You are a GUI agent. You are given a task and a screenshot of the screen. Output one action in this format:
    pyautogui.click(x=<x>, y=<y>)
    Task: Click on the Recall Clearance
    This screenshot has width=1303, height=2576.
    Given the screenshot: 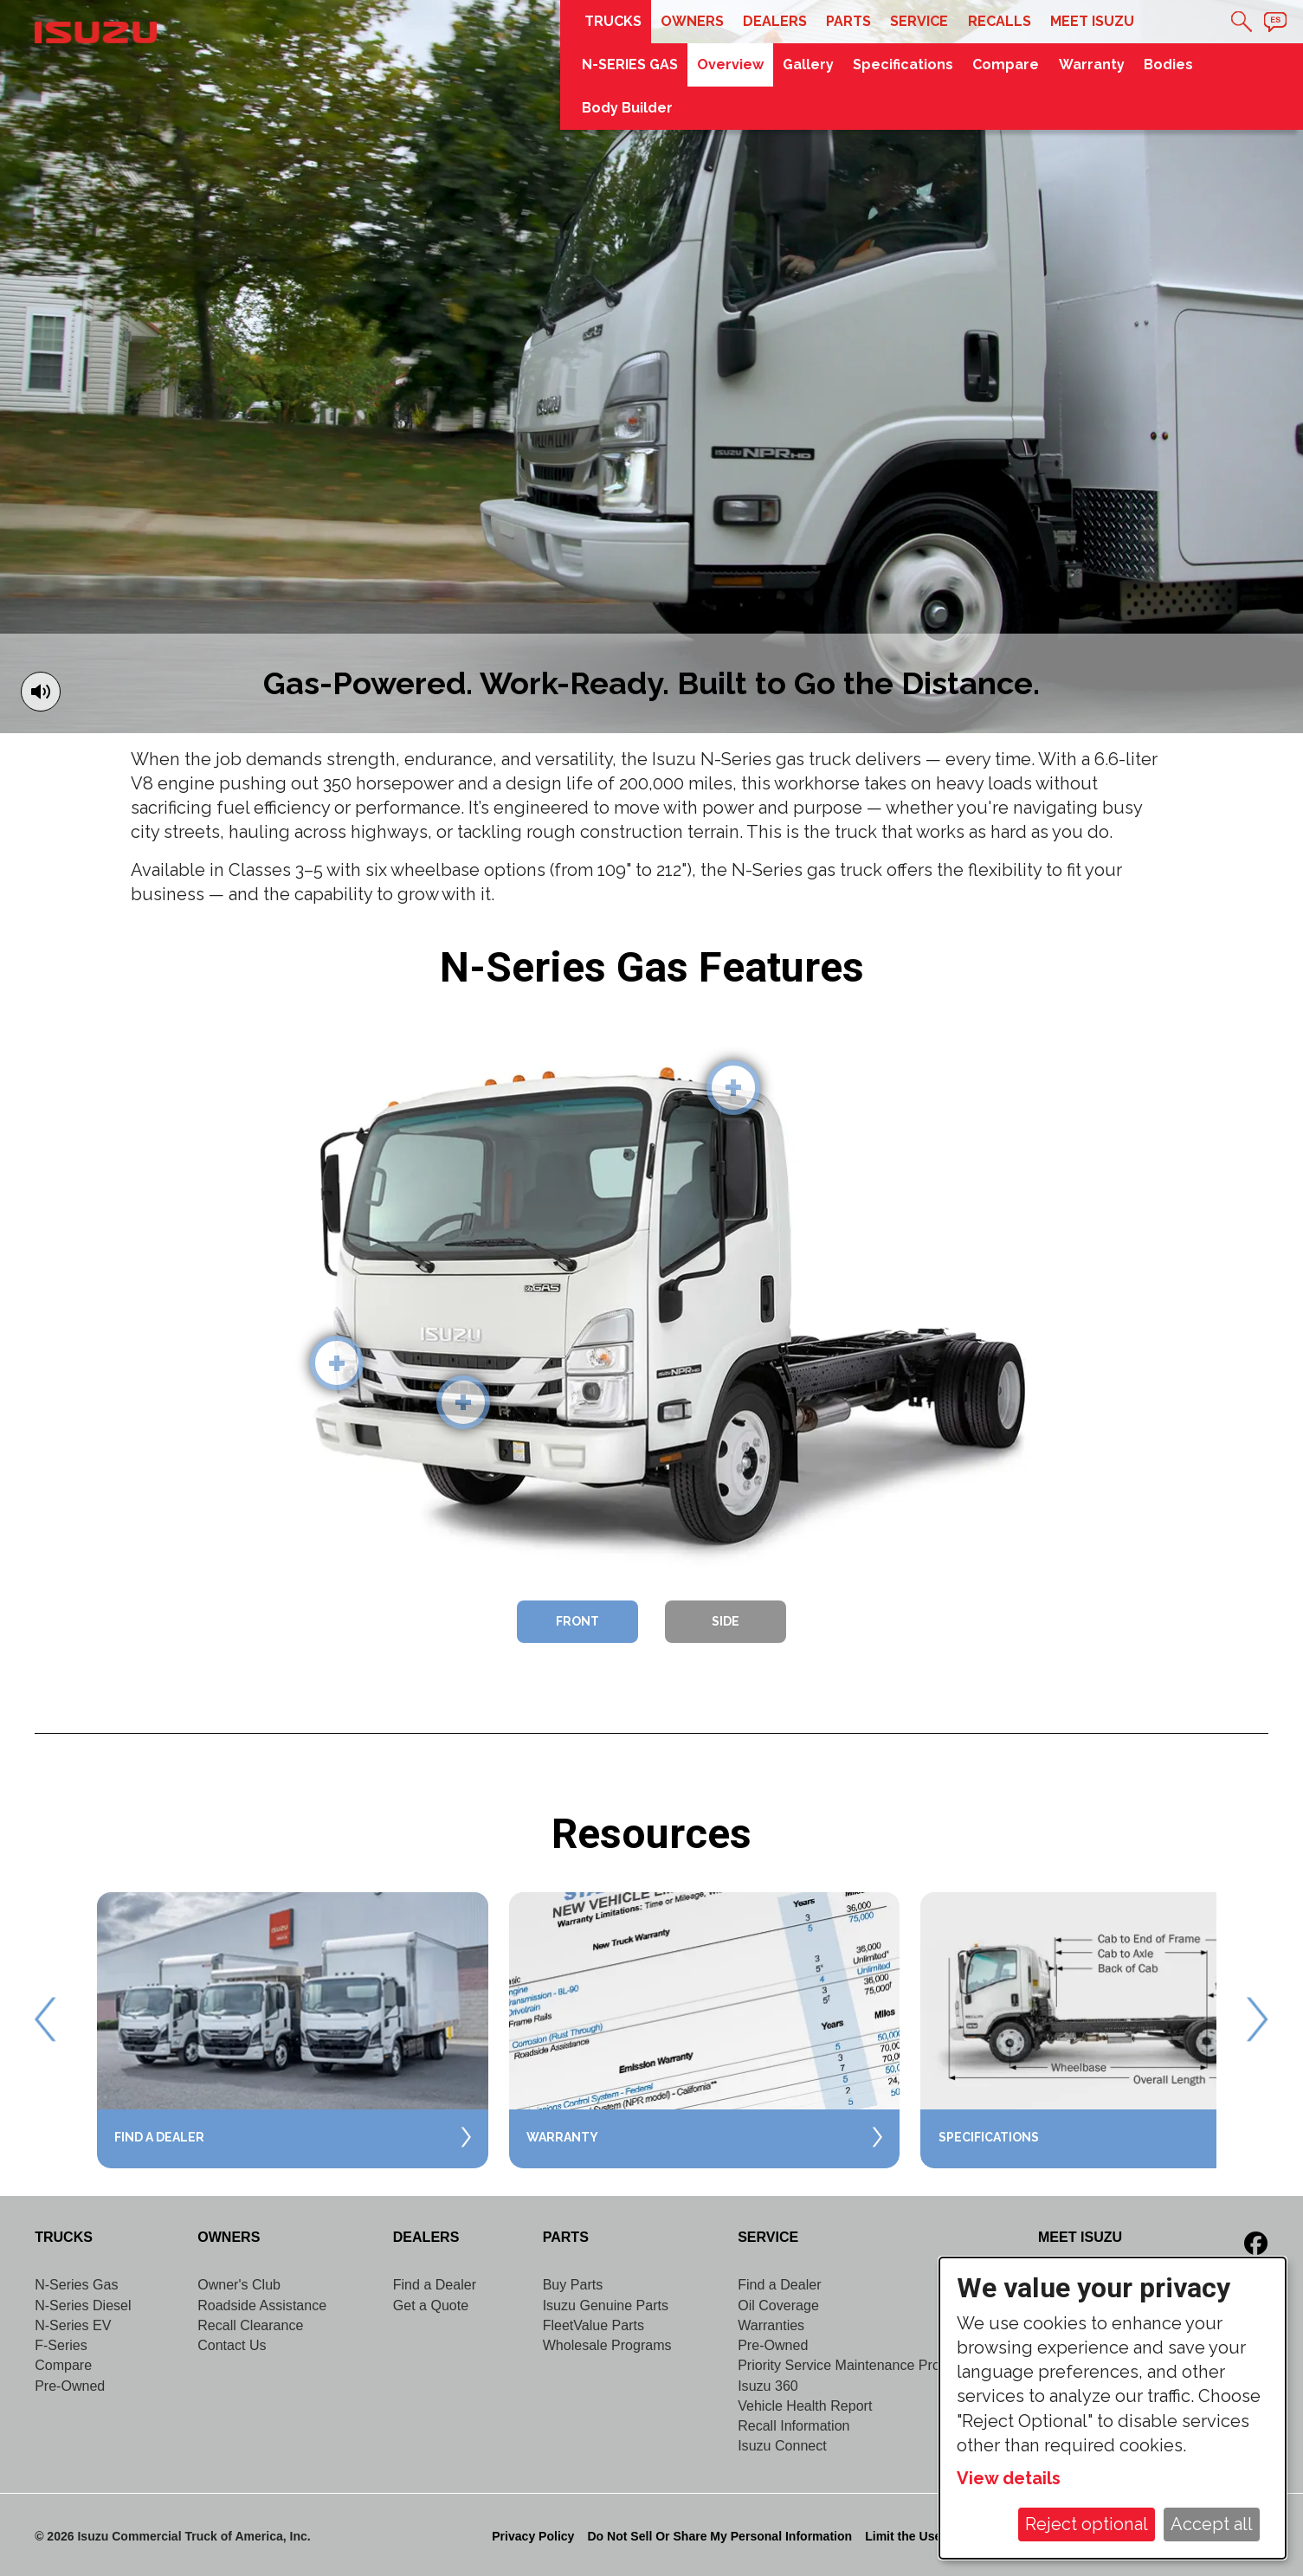 What is the action you would take?
    pyautogui.click(x=250, y=2325)
    